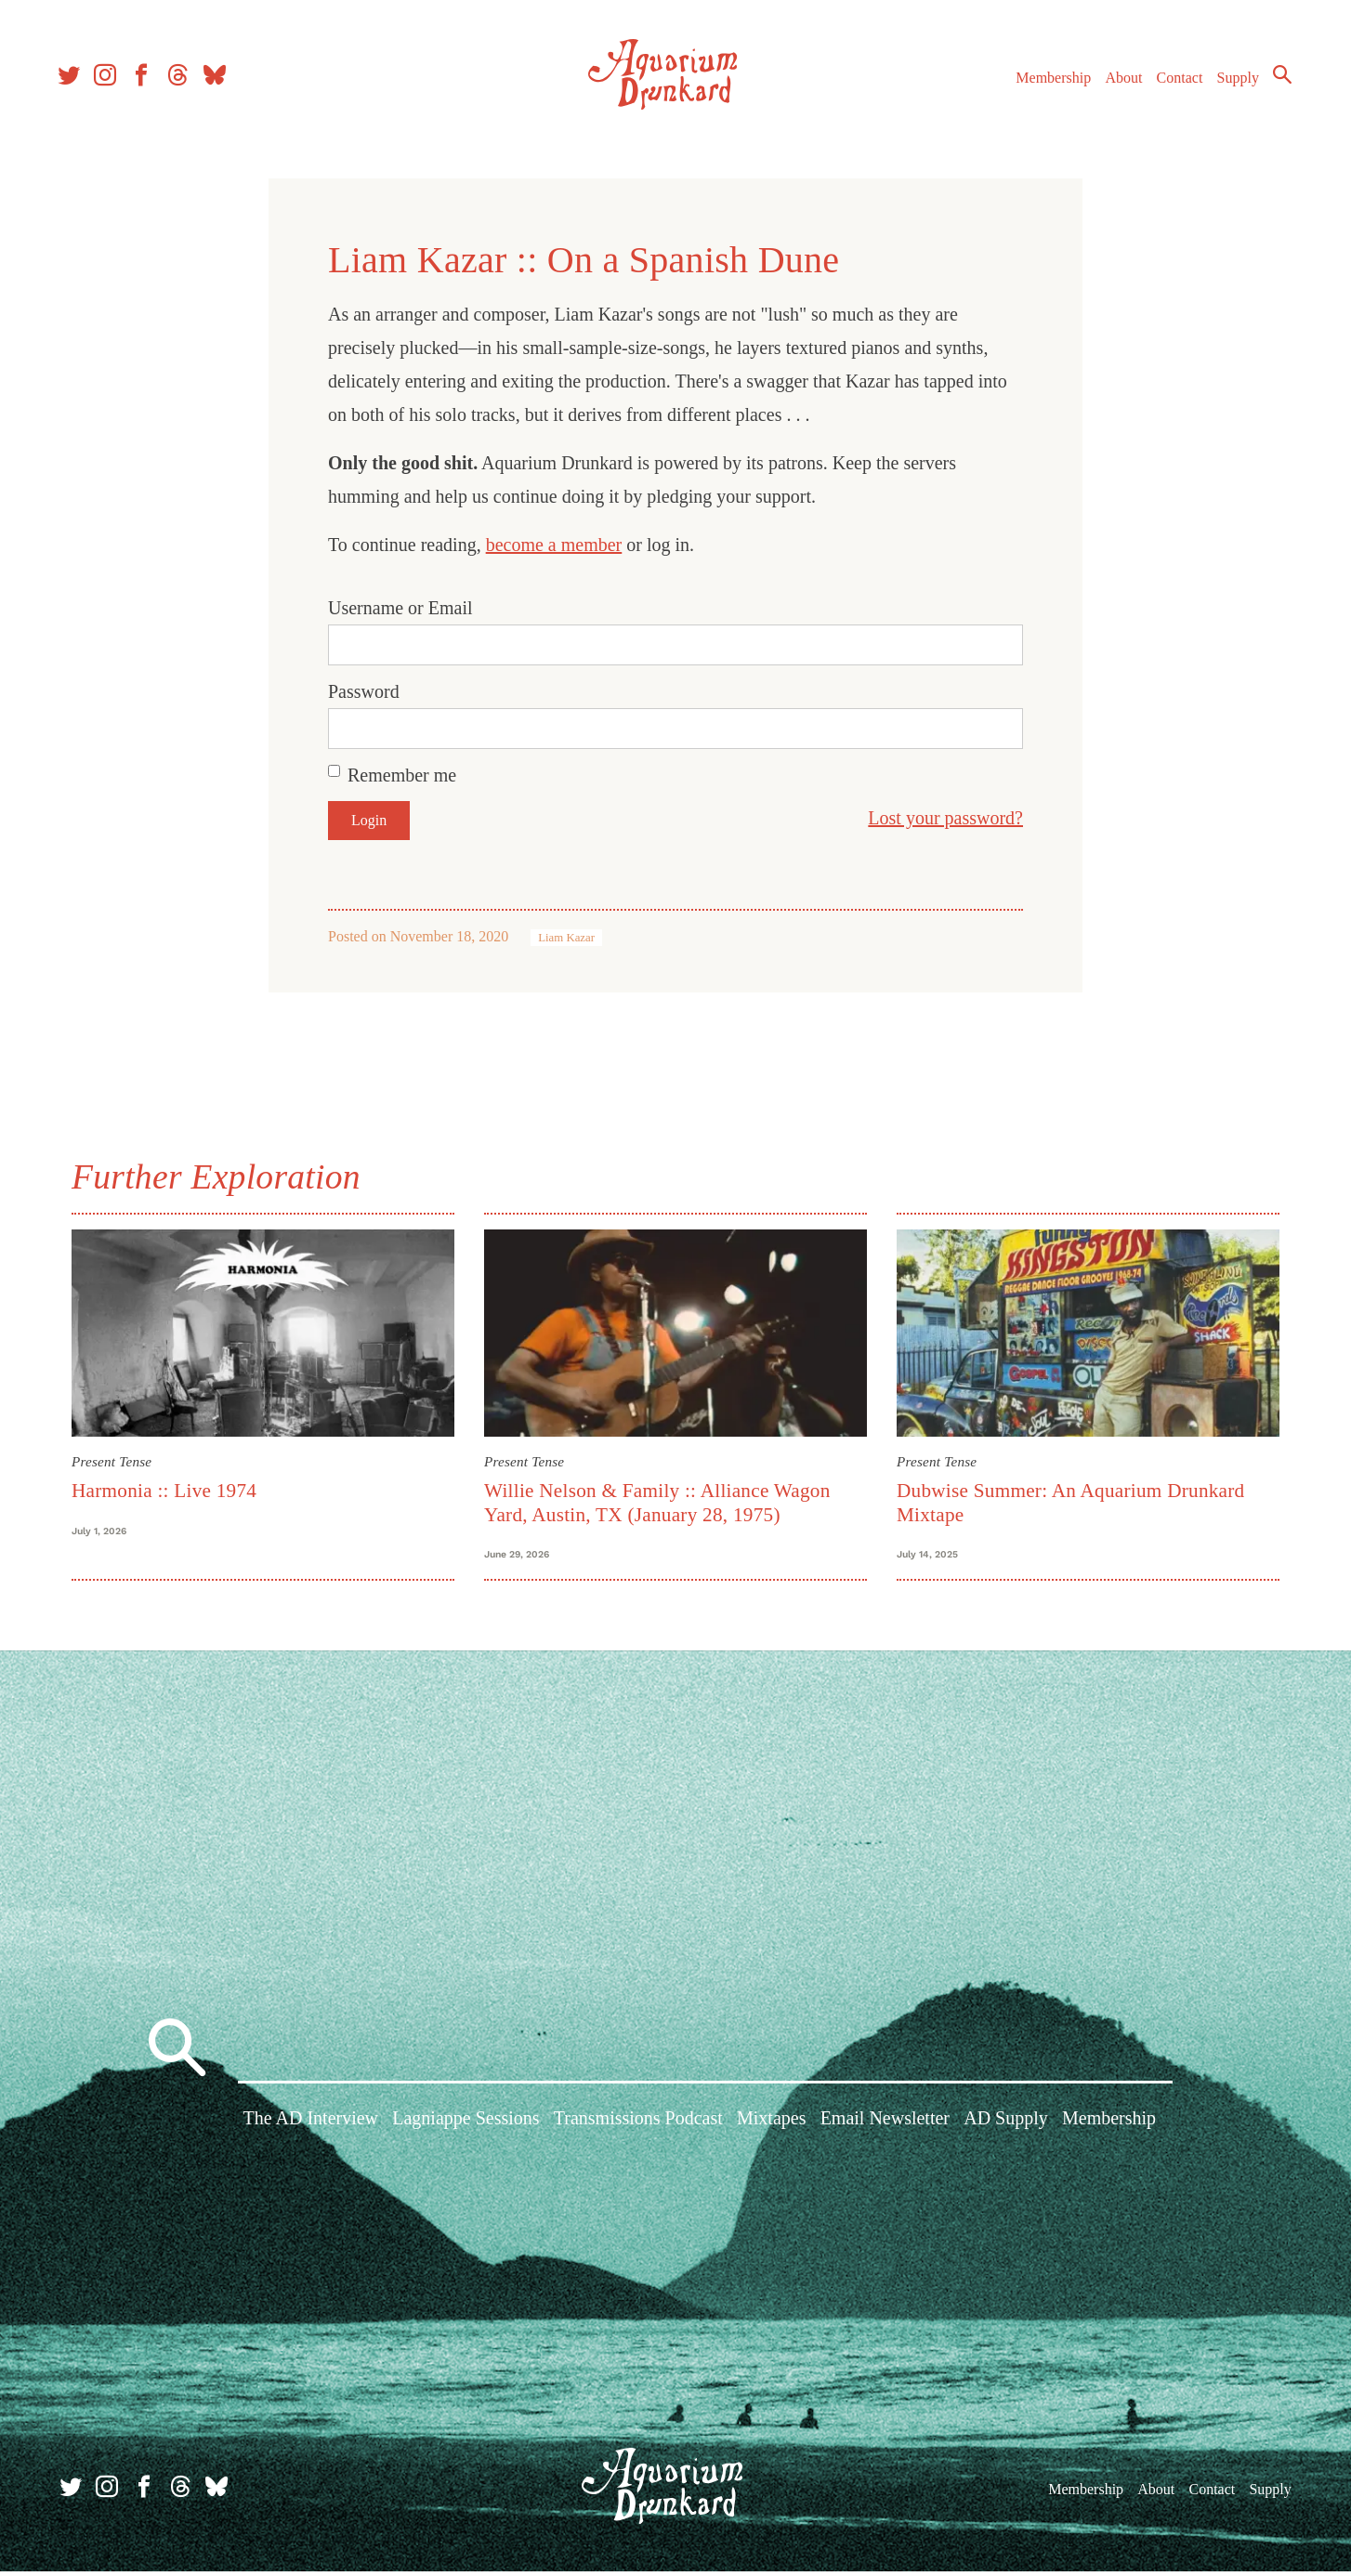  What do you see at coordinates (1006, 2125) in the screenshot?
I see `AD Supply` at bounding box center [1006, 2125].